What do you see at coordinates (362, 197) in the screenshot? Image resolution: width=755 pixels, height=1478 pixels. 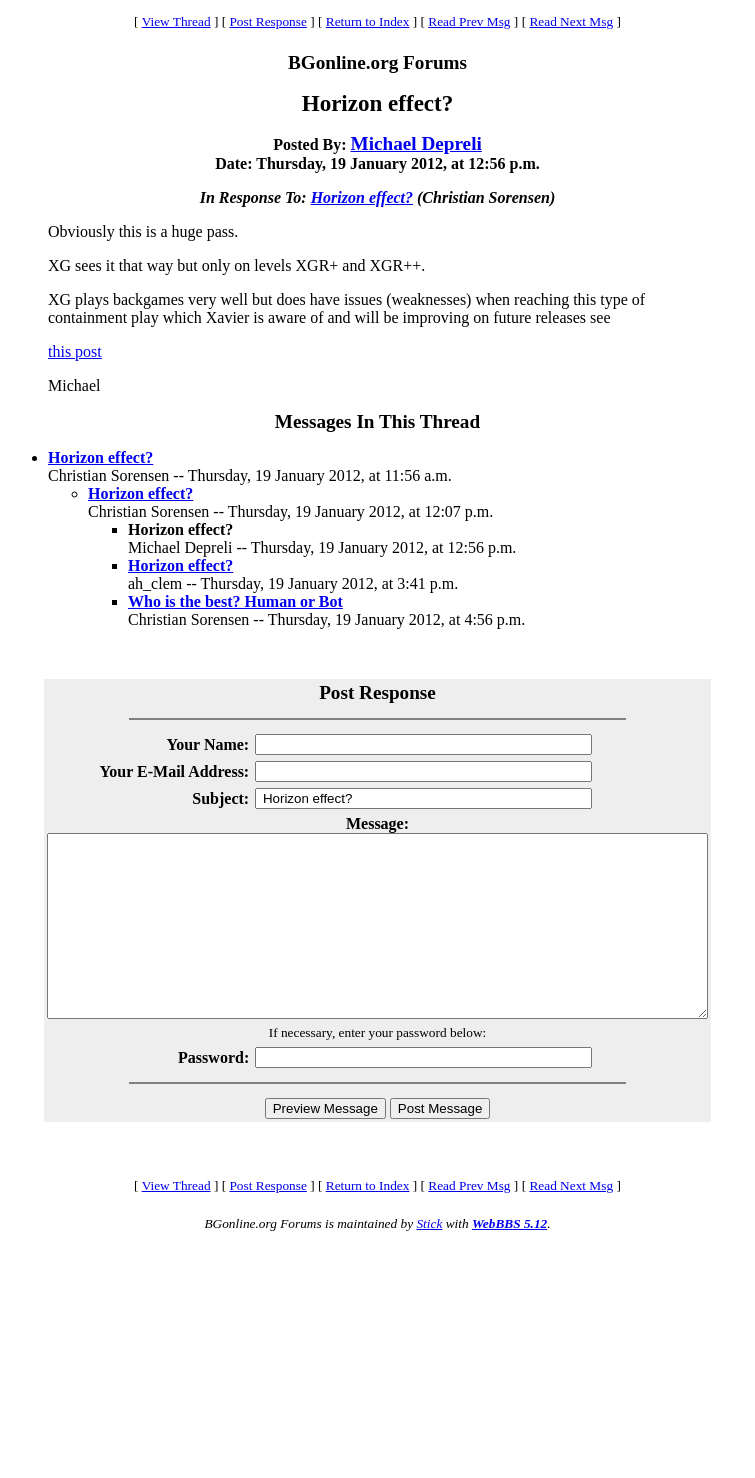 I see `Horizon effect?` at bounding box center [362, 197].